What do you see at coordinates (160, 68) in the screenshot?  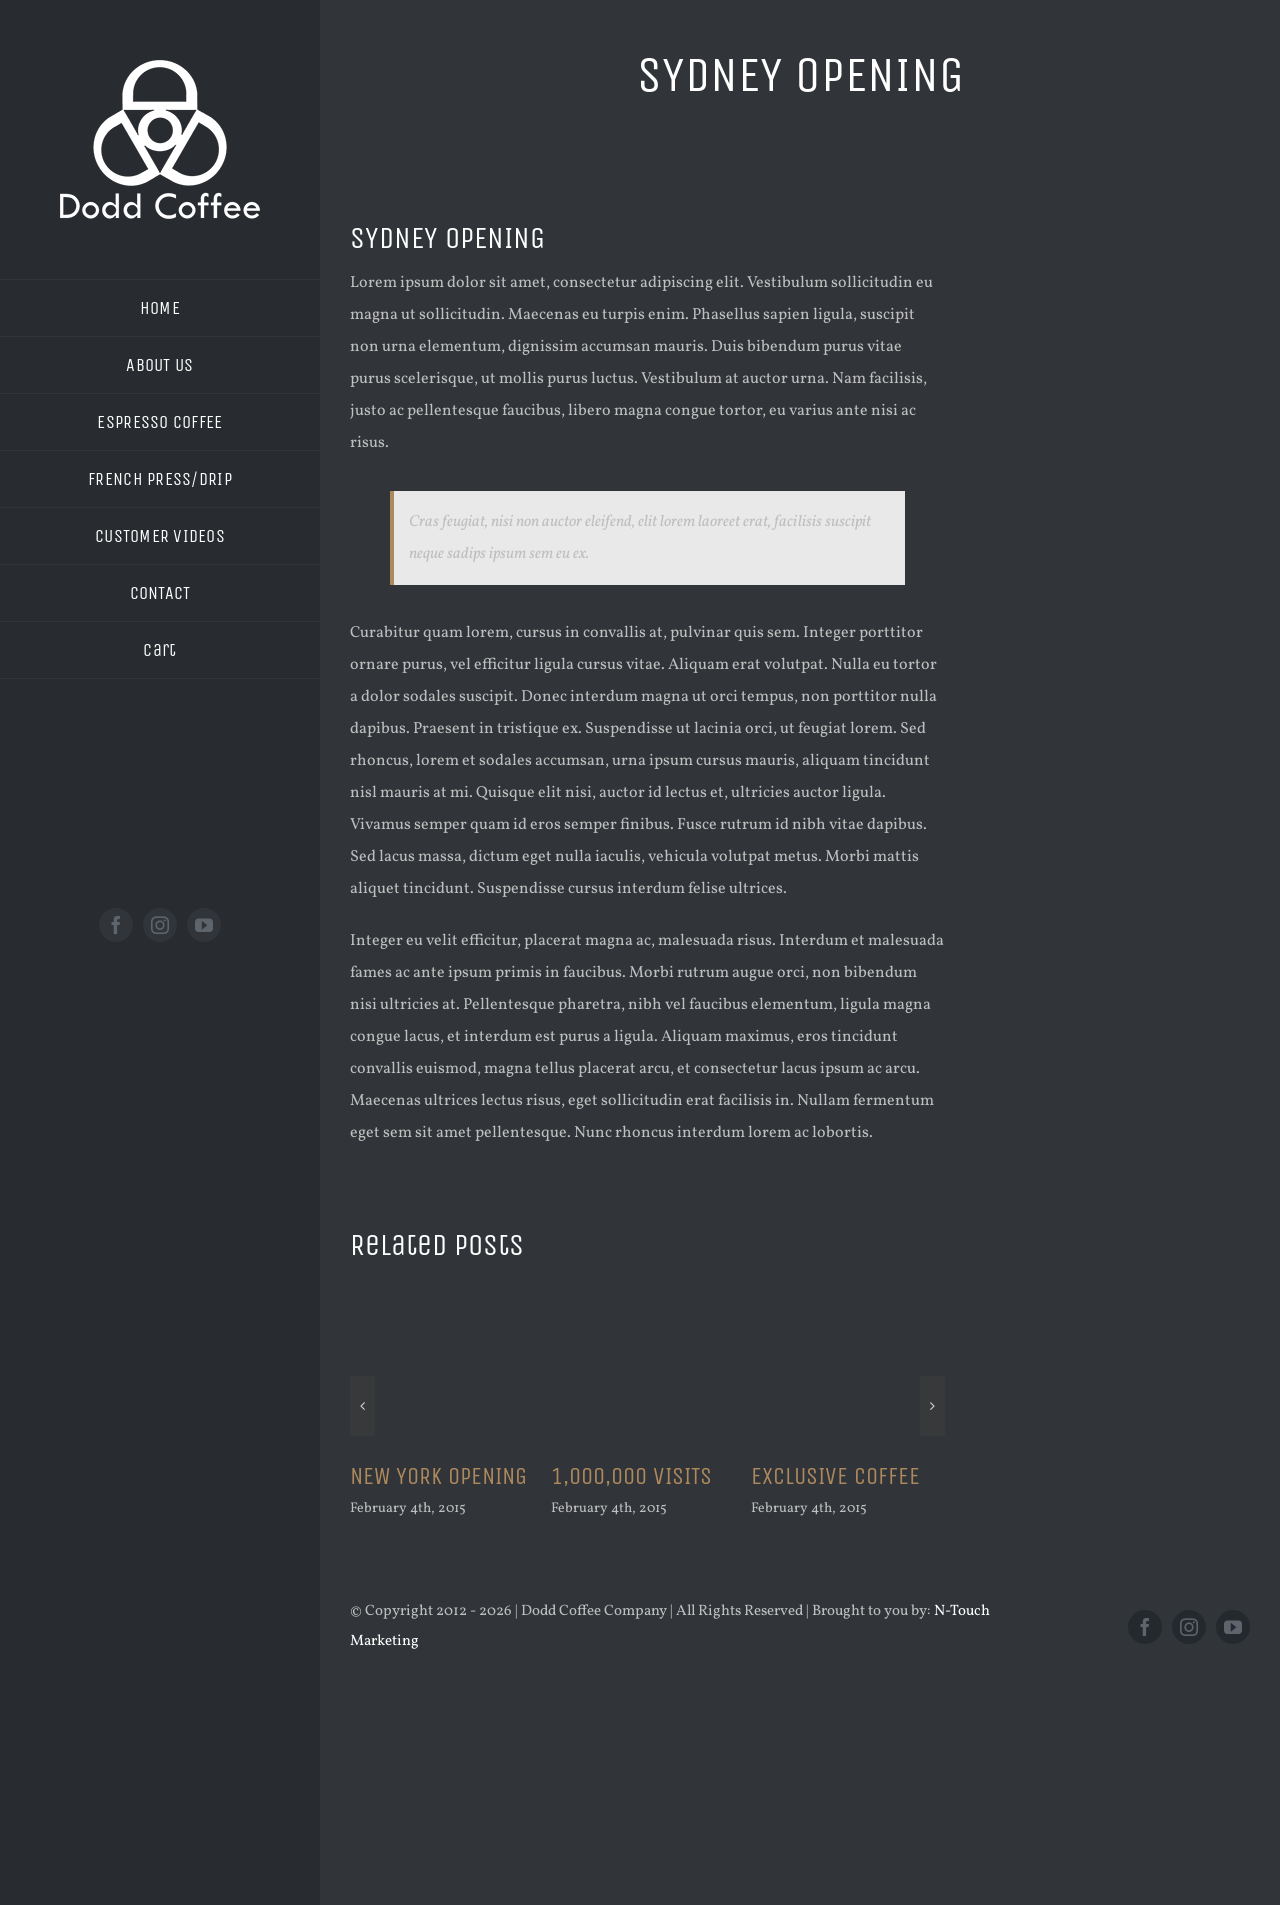 I see `[new logo white 200]` at bounding box center [160, 68].